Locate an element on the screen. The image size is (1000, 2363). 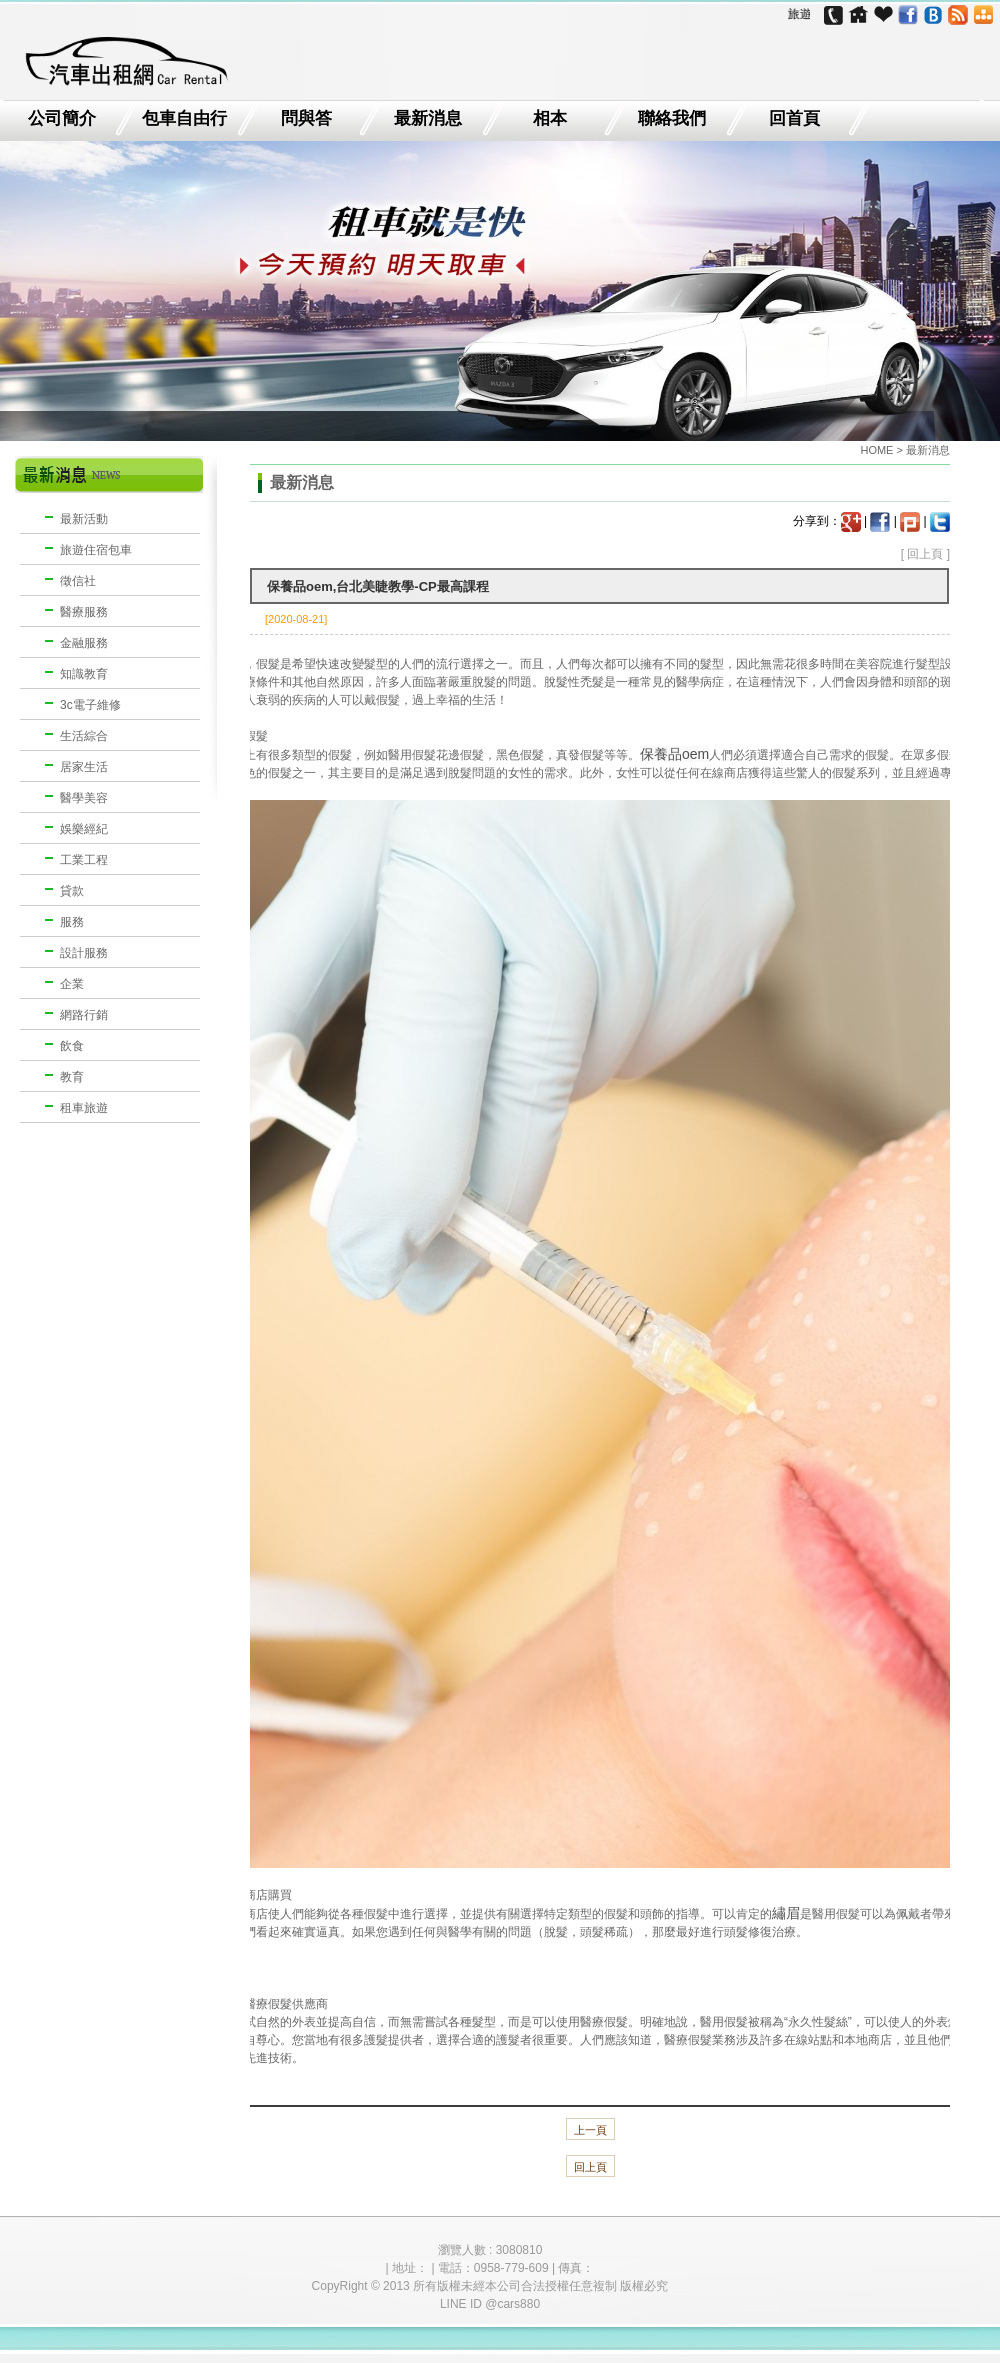
生活綜合 is located at coordinates (84, 736).